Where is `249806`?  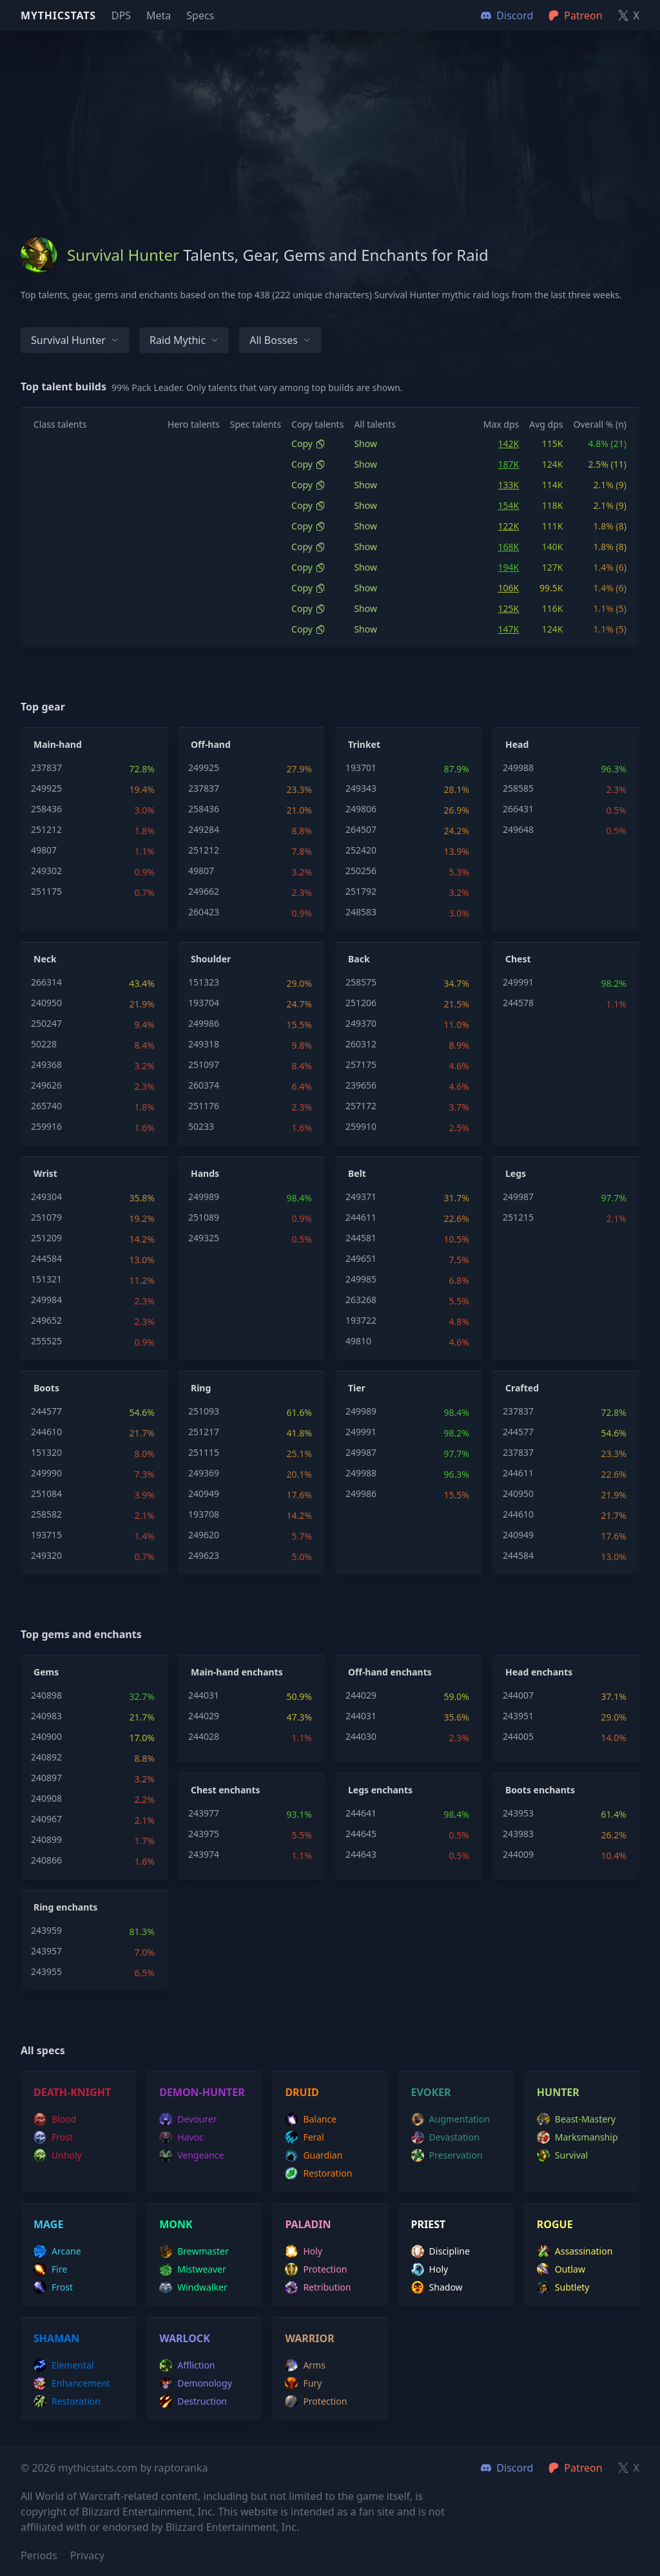
249806 is located at coordinates (360, 809).